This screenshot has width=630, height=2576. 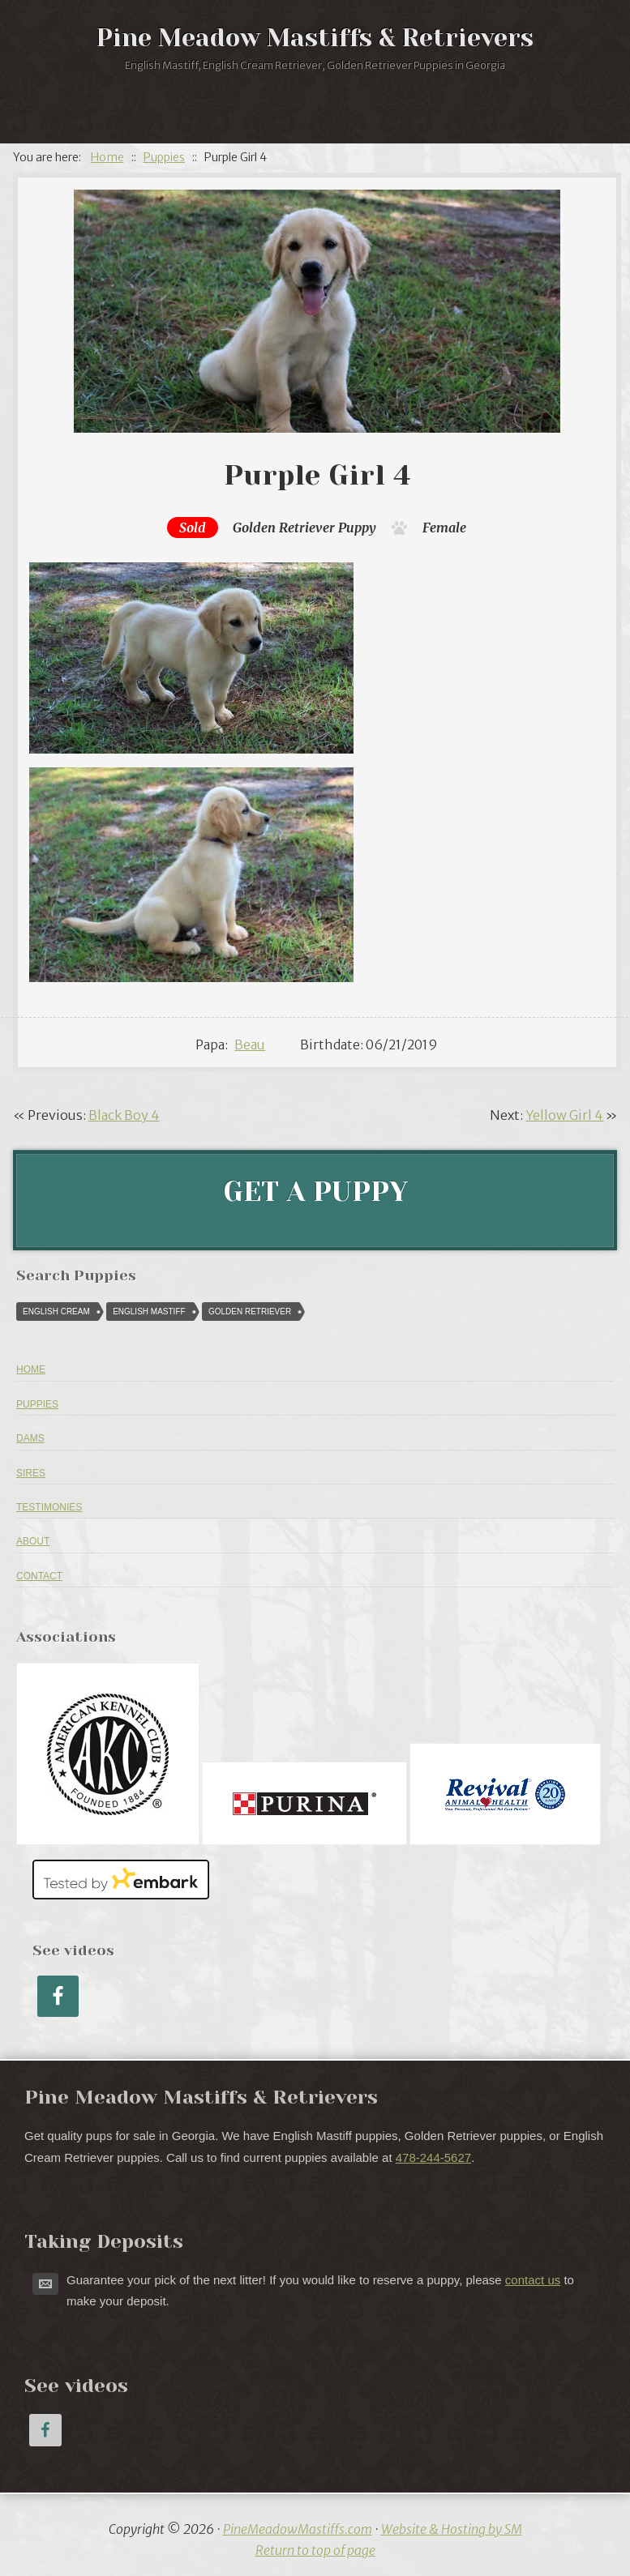 What do you see at coordinates (315, 38) in the screenshot?
I see `Pine Meadow Mastiffs & Retrievers` at bounding box center [315, 38].